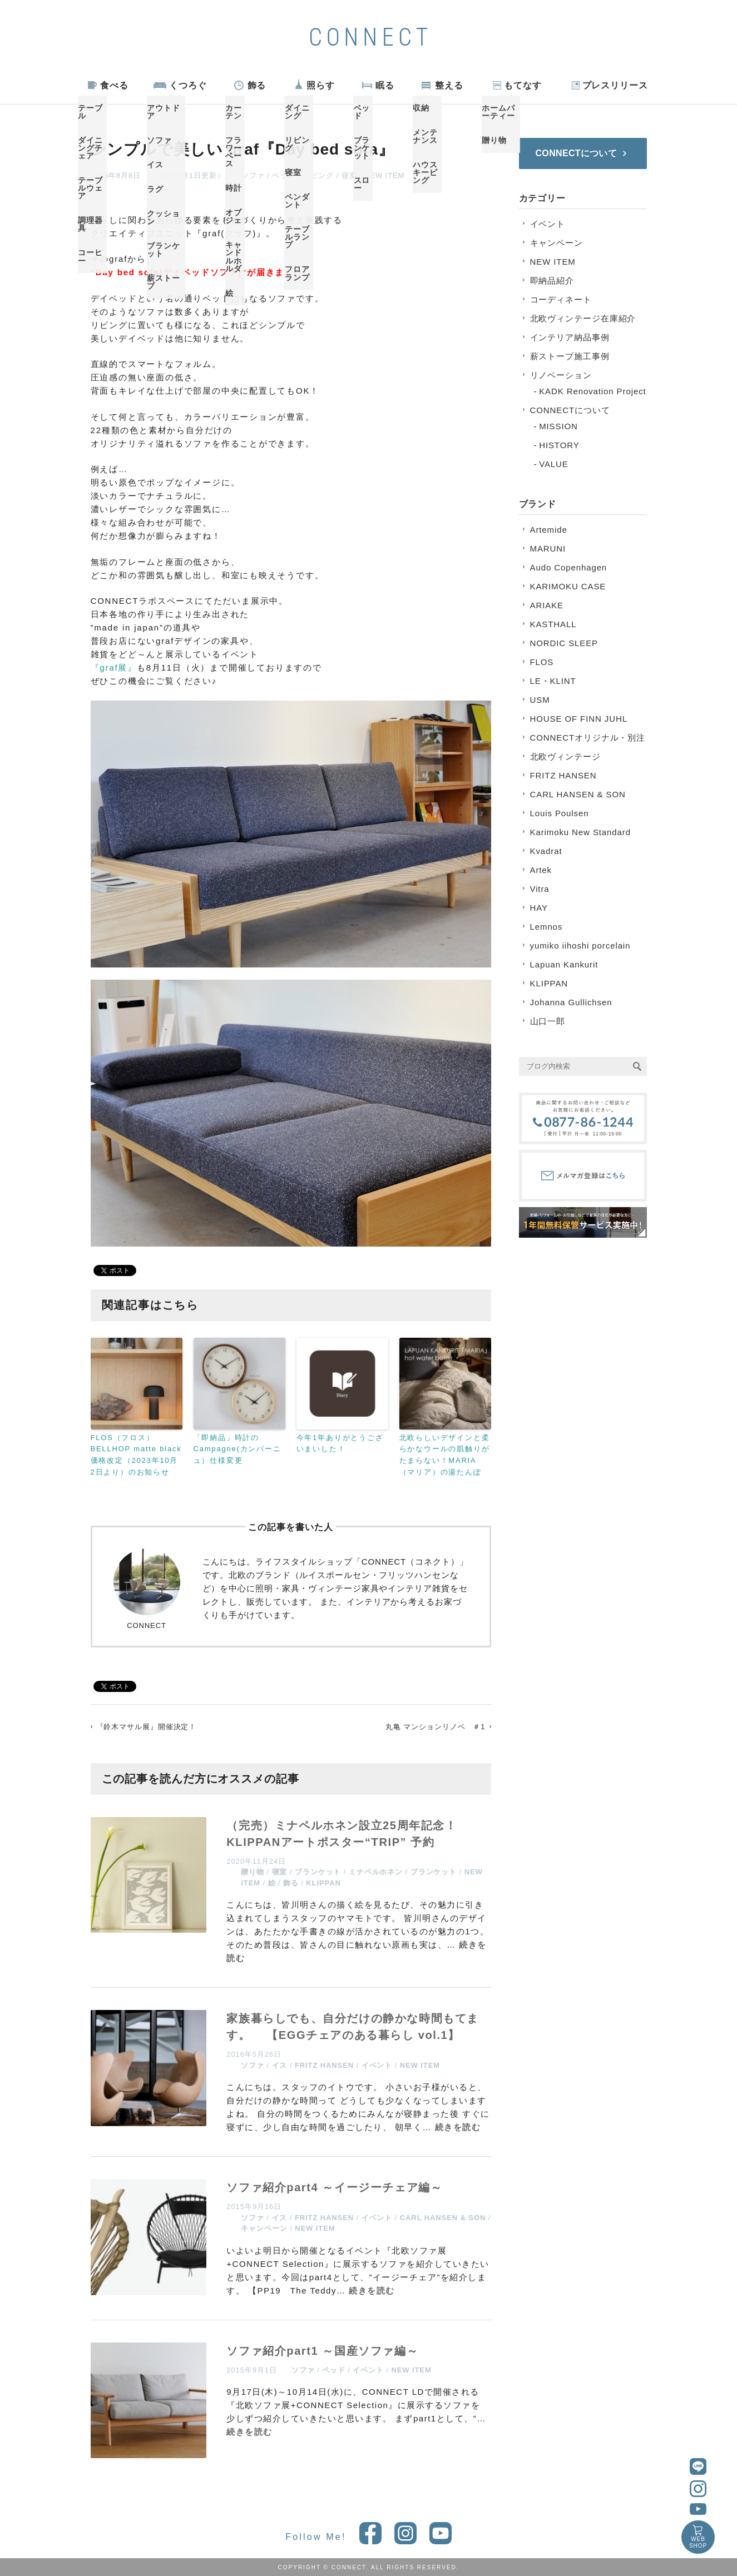 The height and width of the screenshot is (2576, 737). I want to click on FLOS, so click(542, 662).